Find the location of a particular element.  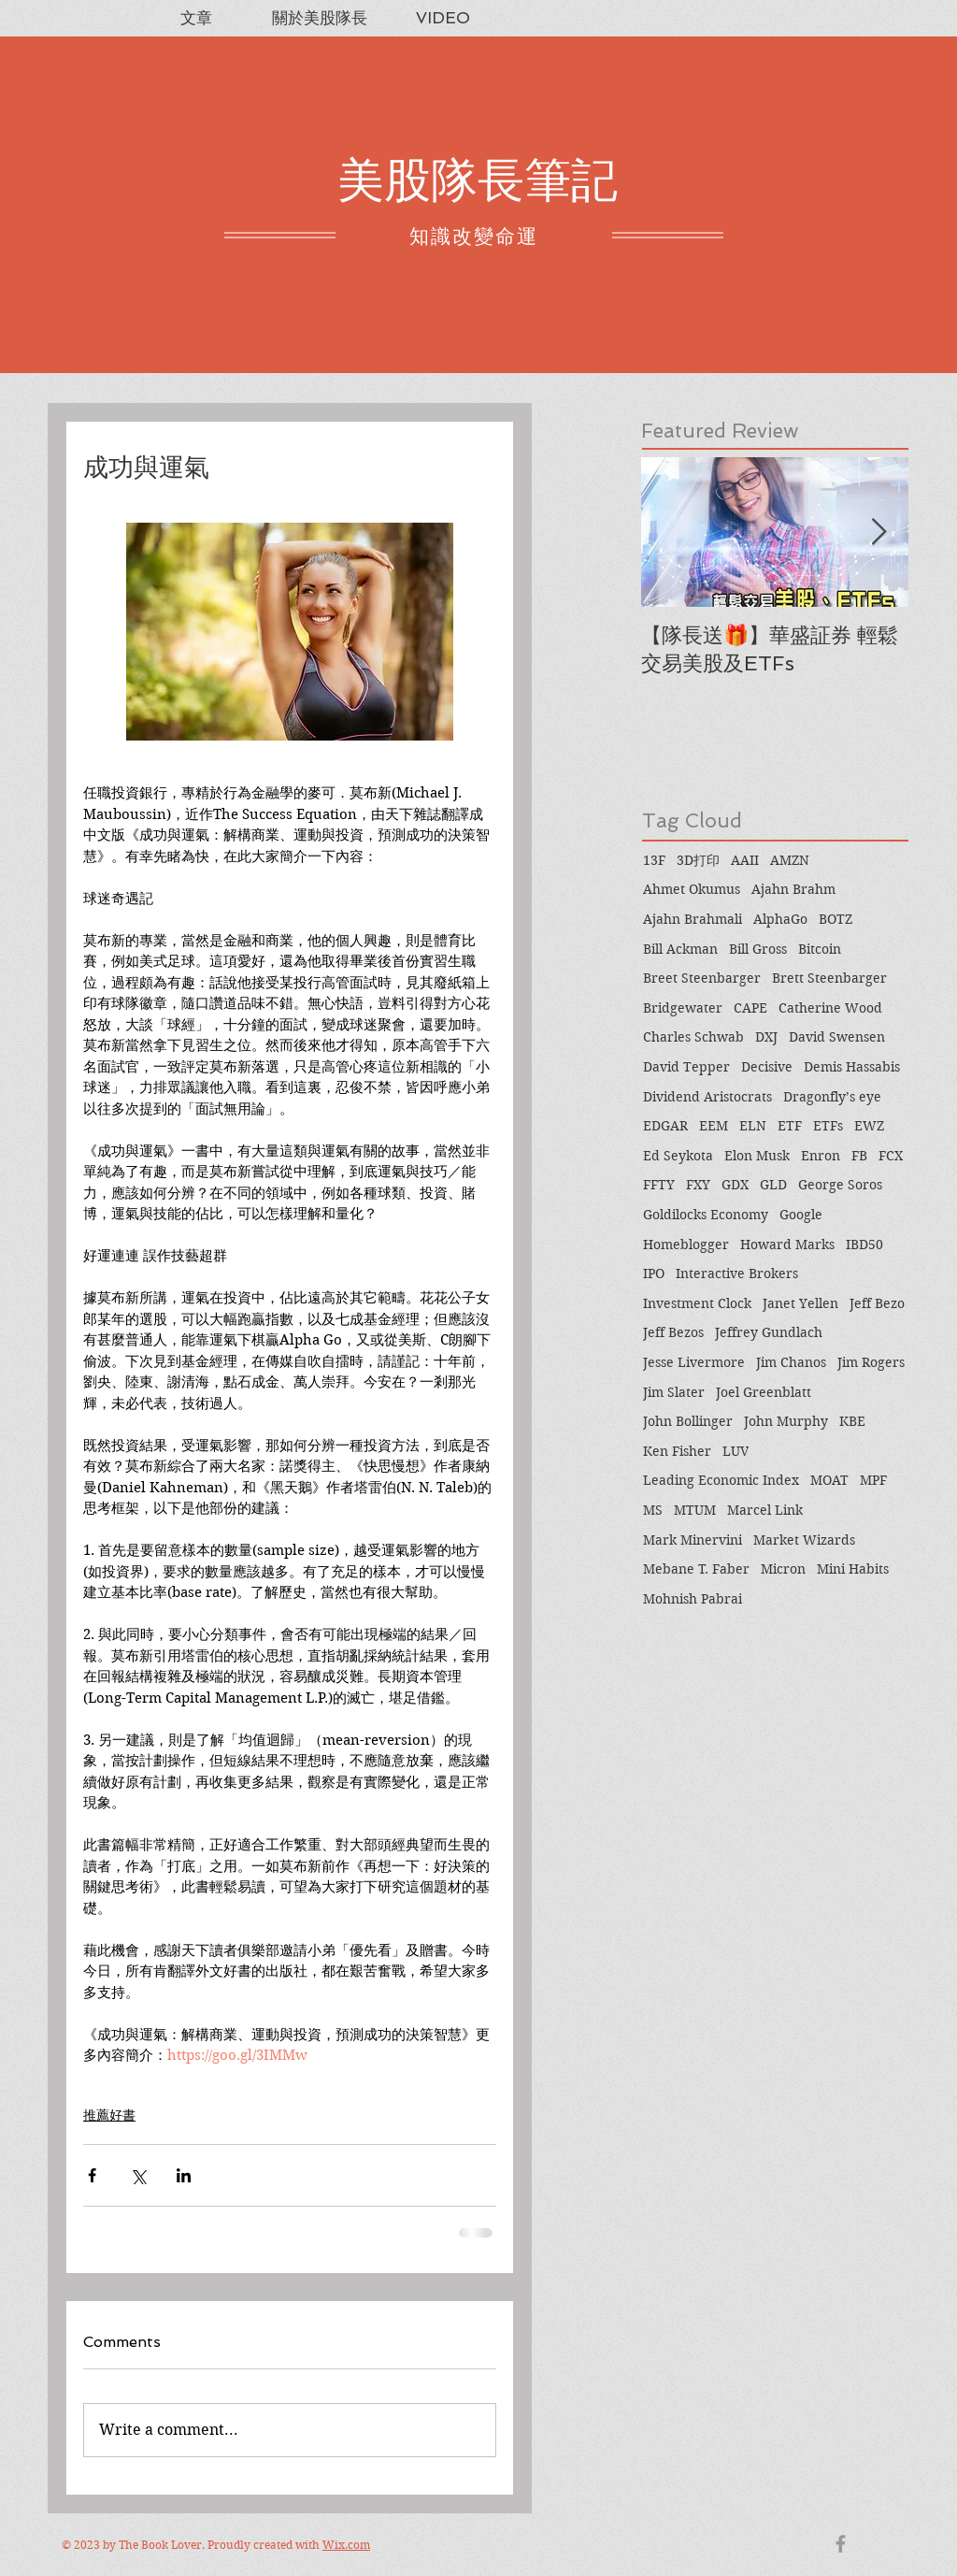

MS is located at coordinates (653, 1510).